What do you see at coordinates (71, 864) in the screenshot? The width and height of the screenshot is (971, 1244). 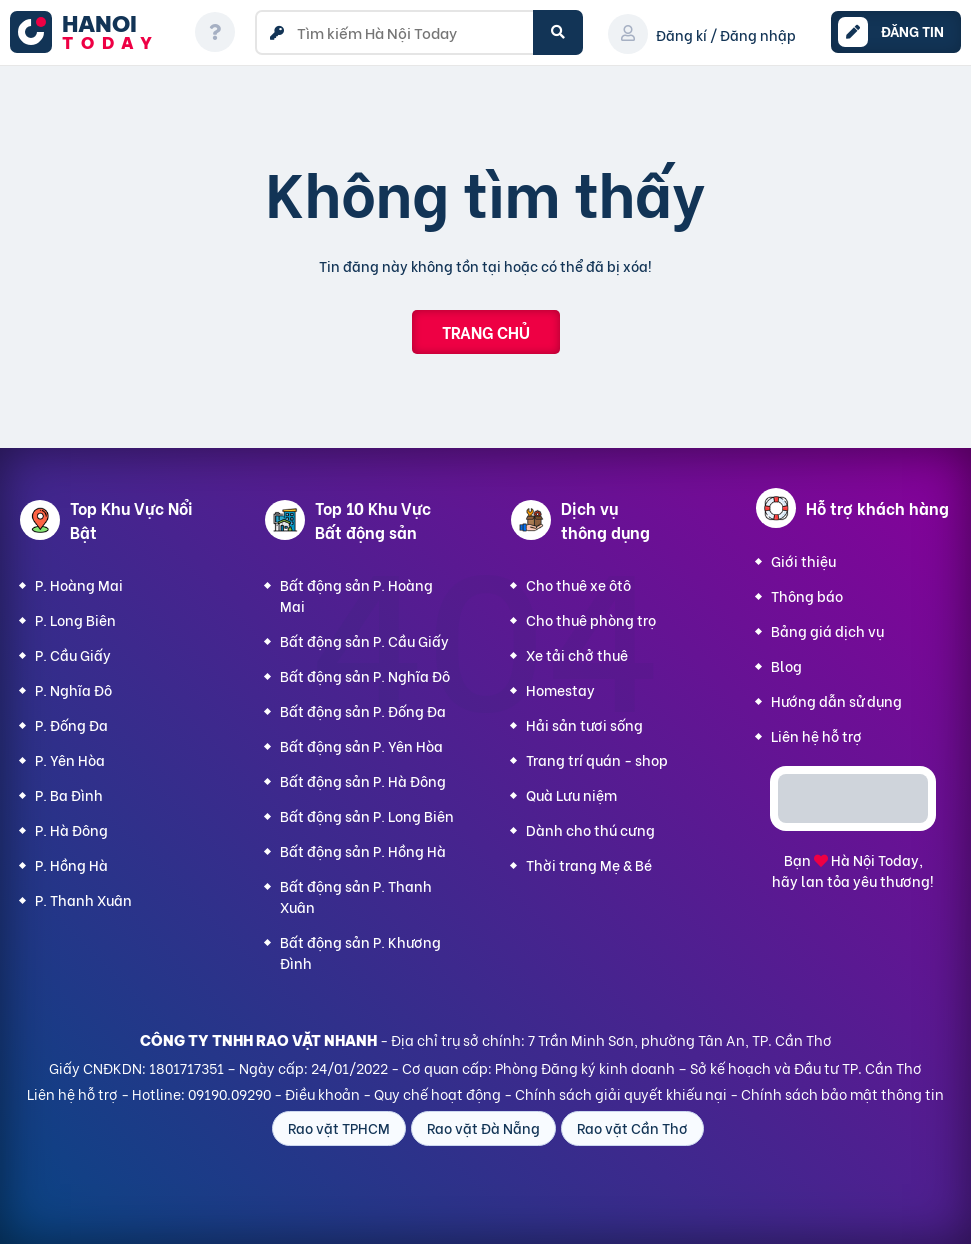 I see `P. Hồng Hà` at bounding box center [71, 864].